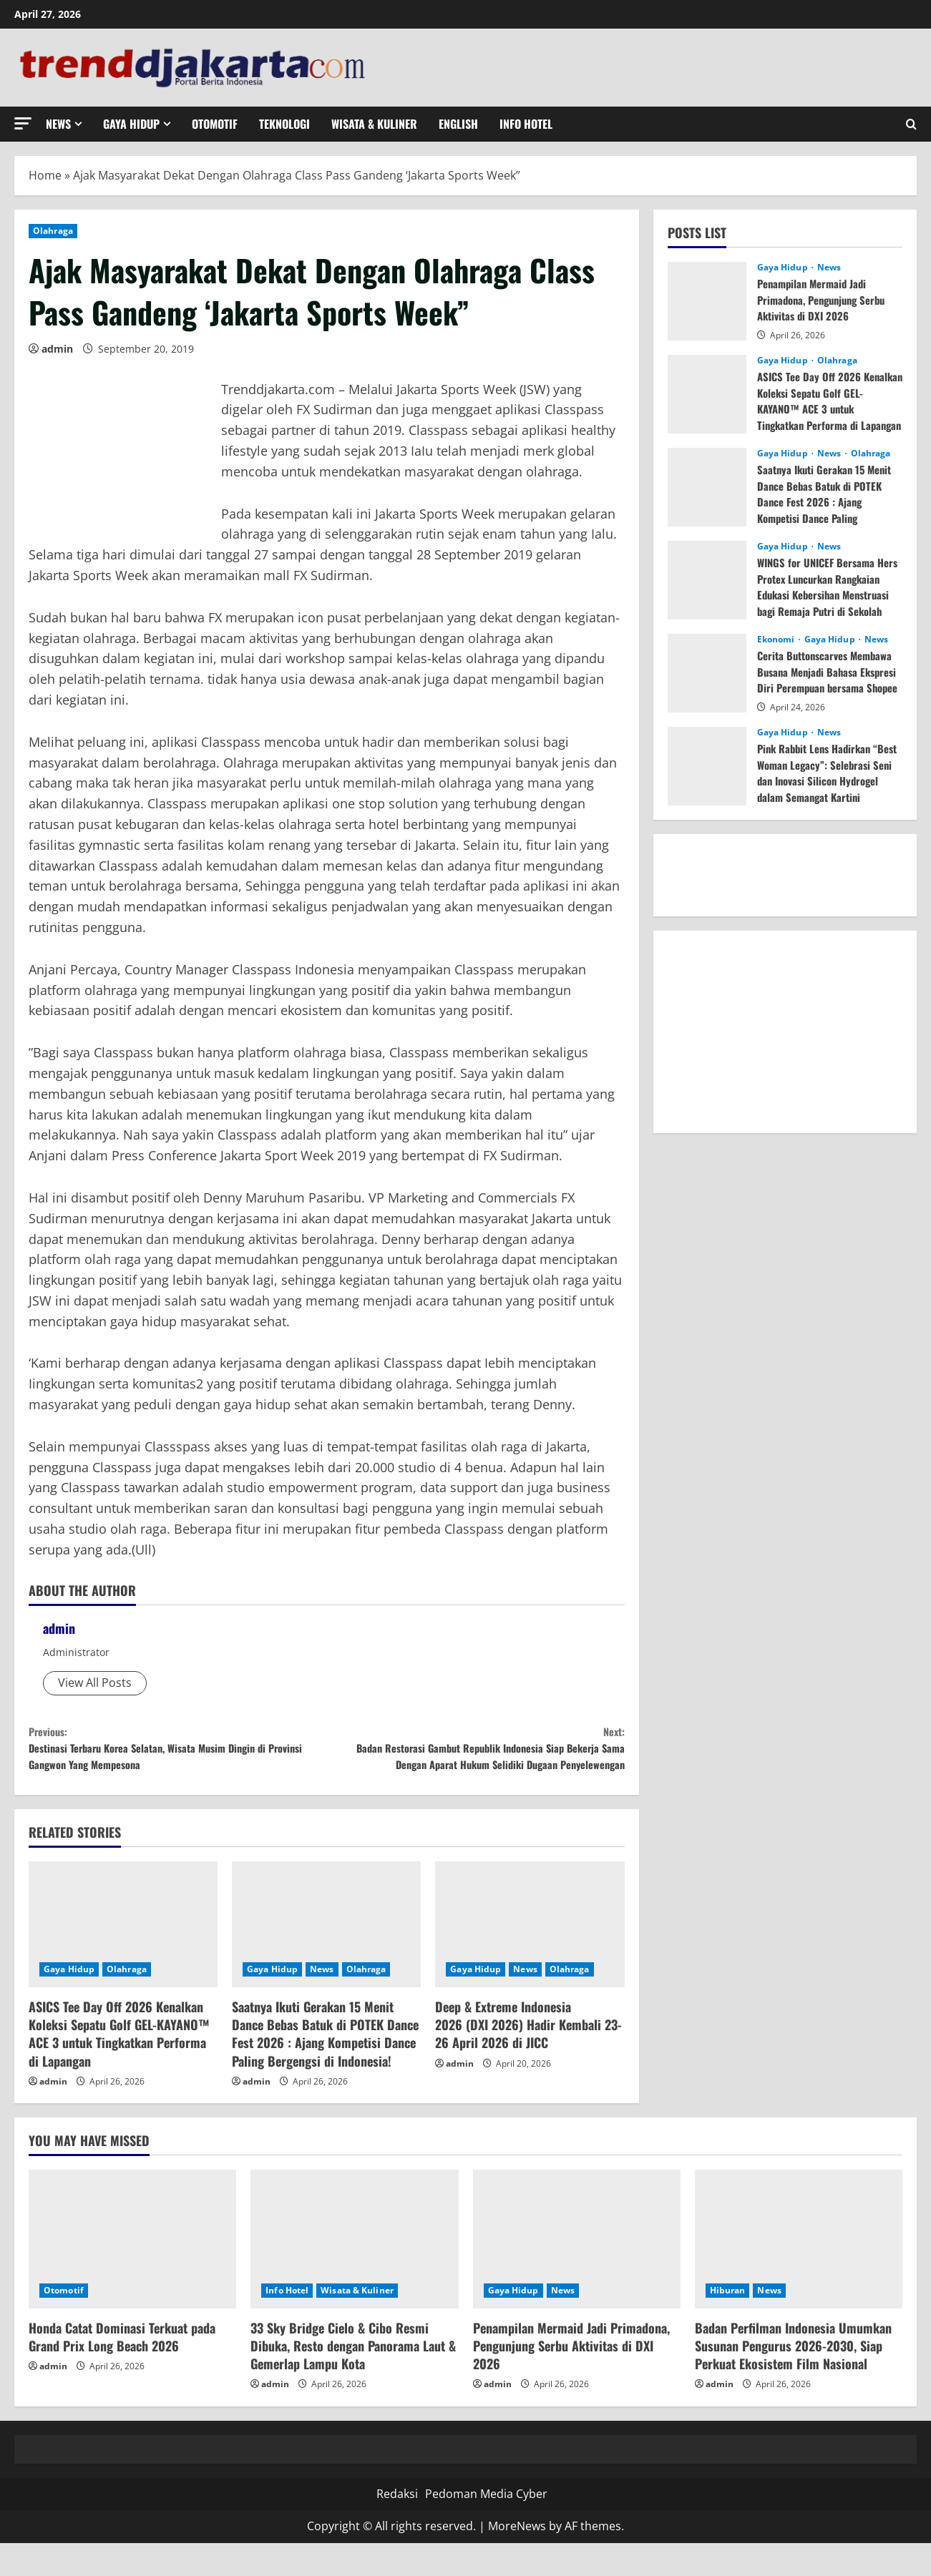 The width and height of the screenshot is (931, 2576). Describe the element at coordinates (58, 123) in the screenshot. I see `News` at that location.